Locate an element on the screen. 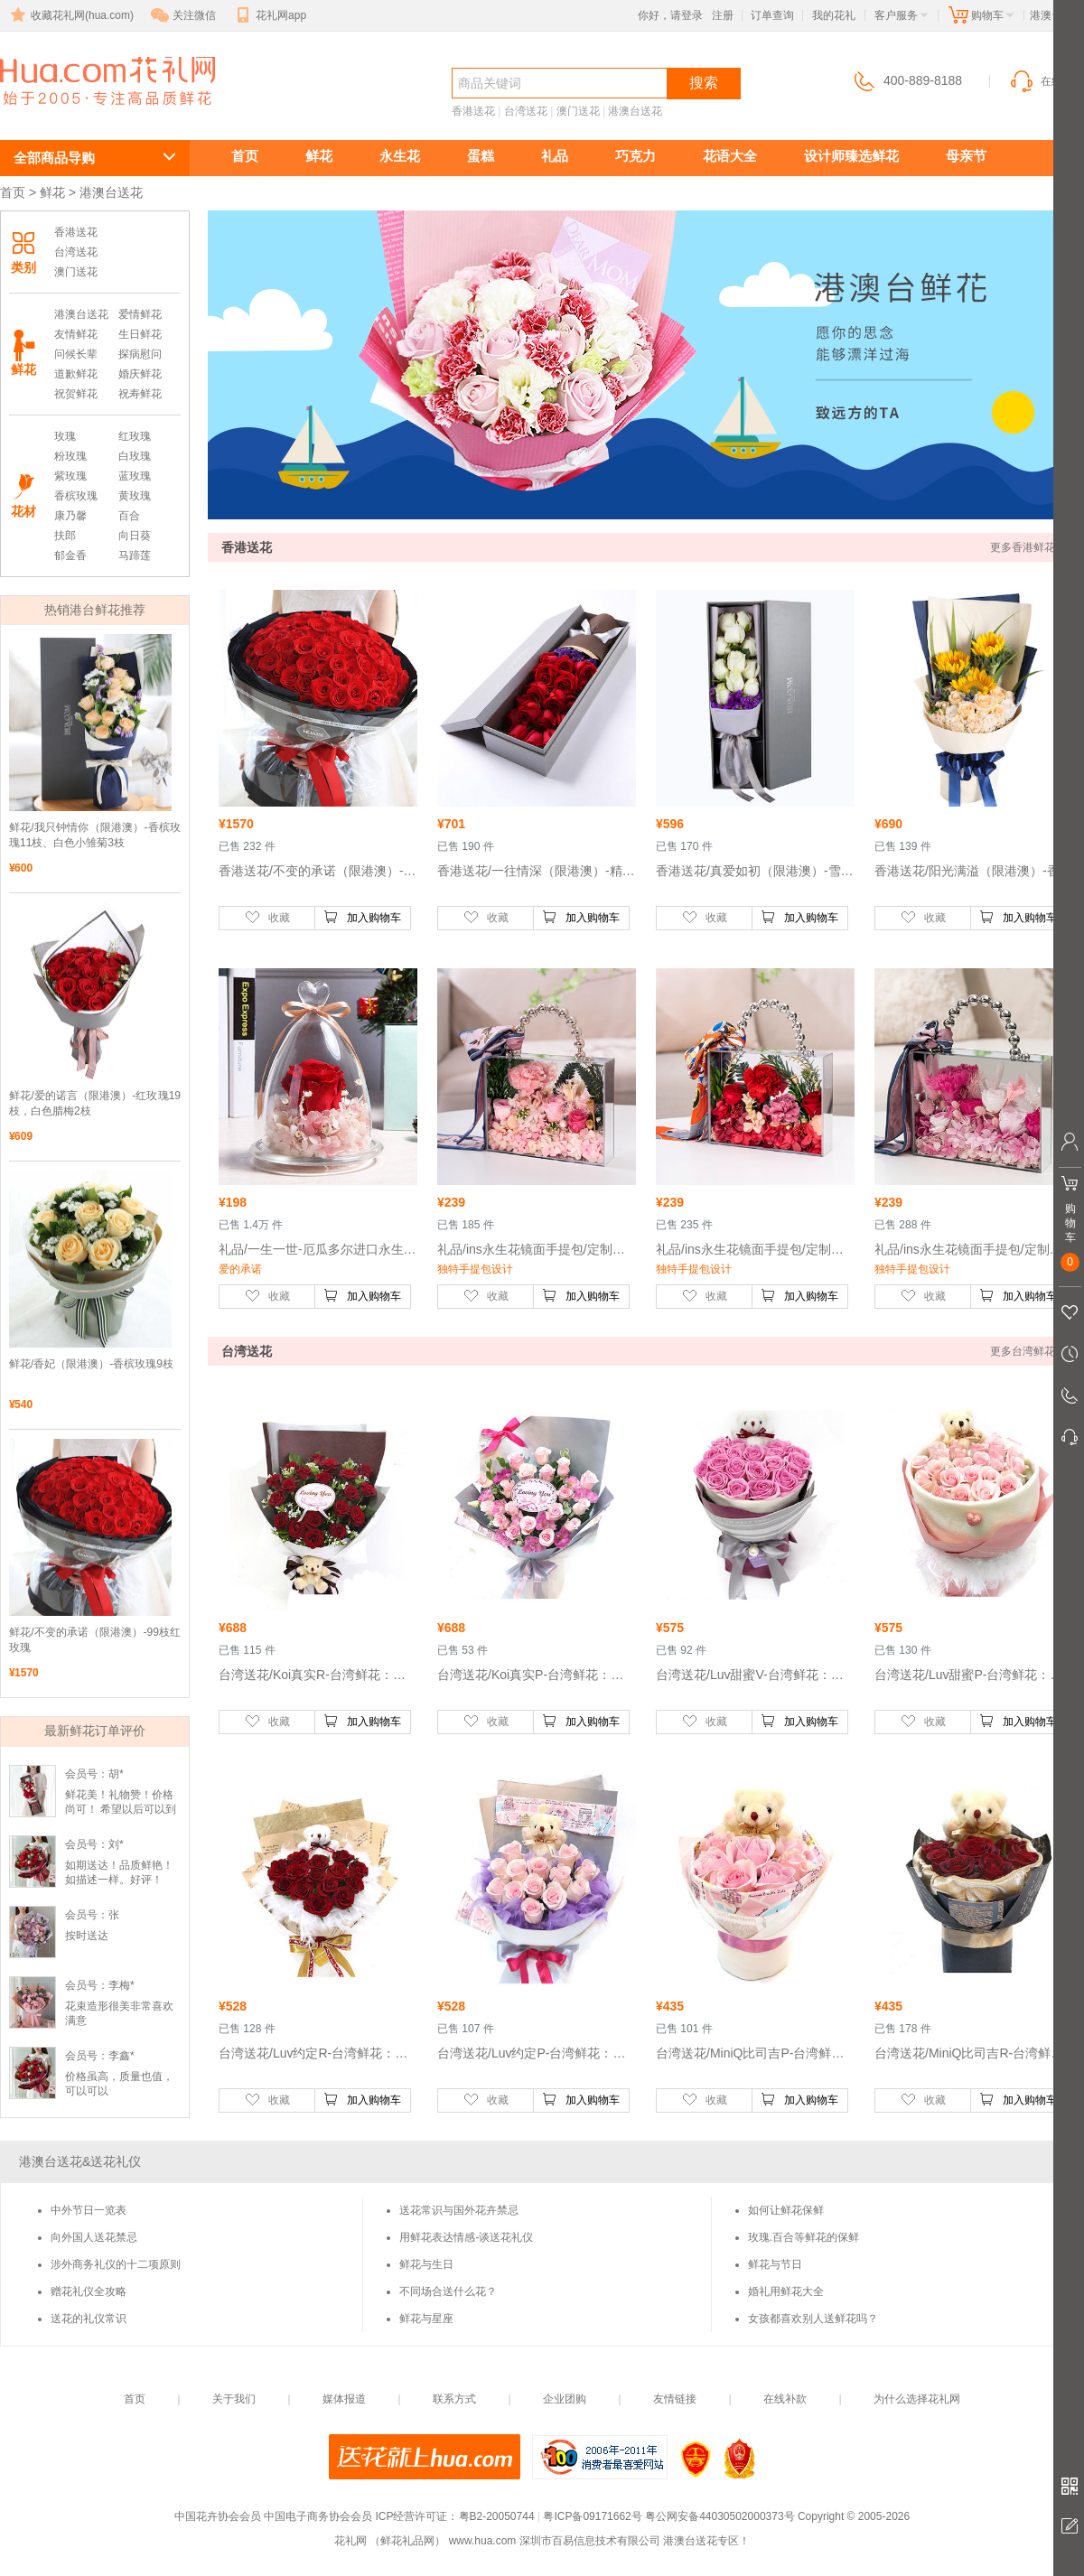 The image size is (1084, 2576). 向外国人送花禁忌 is located at coordinates (94, 2237).